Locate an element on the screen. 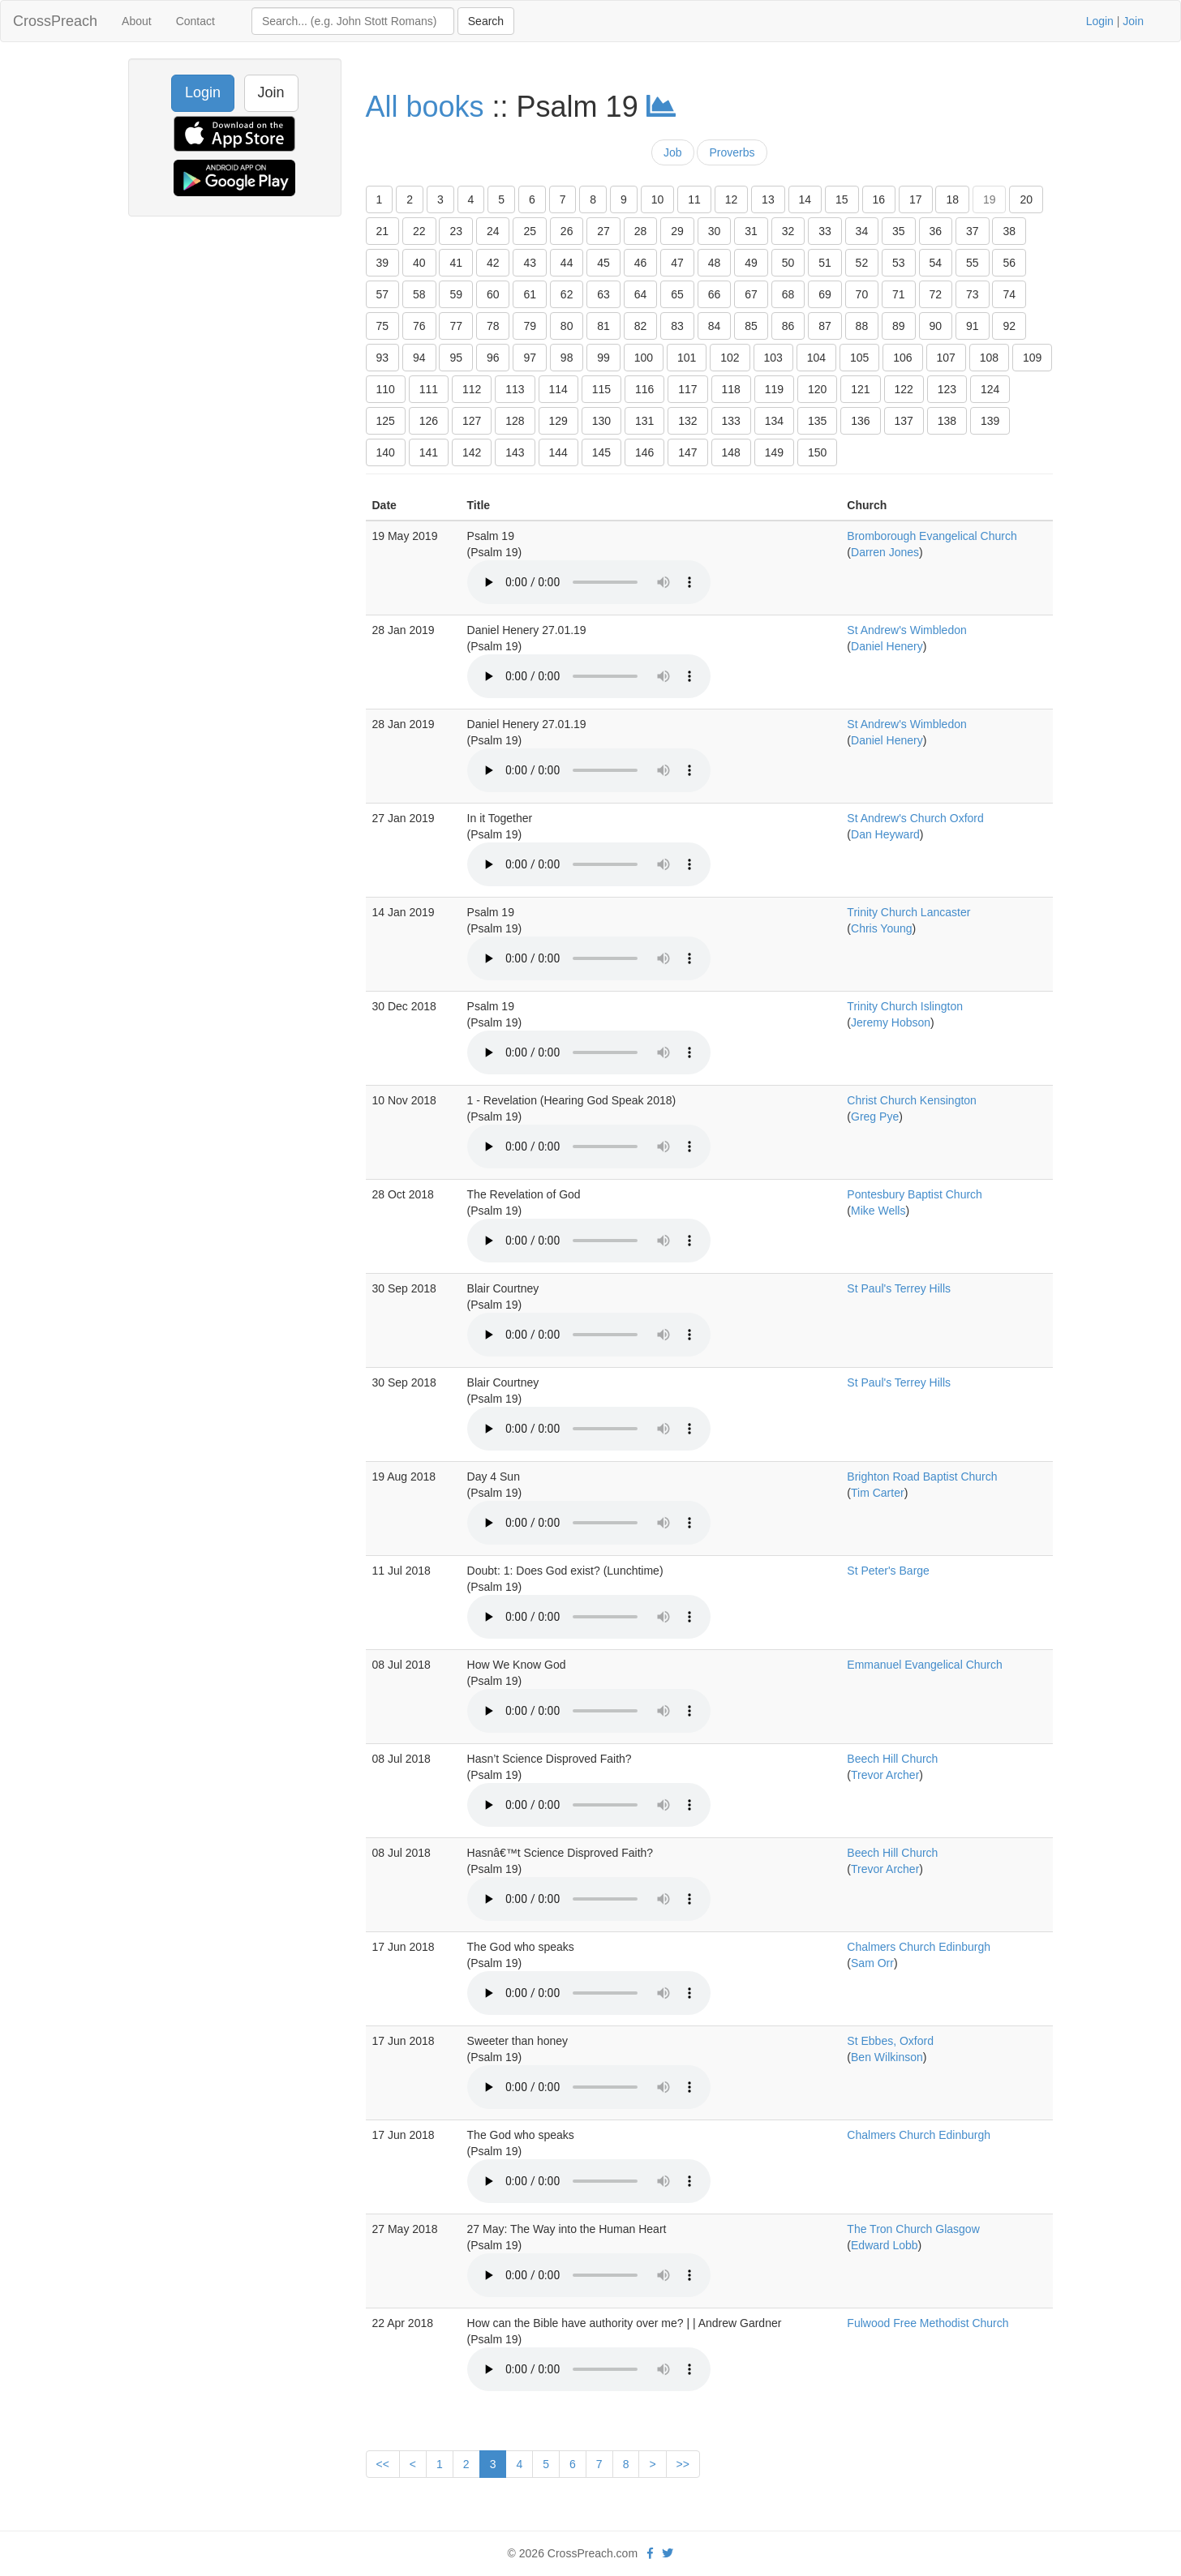 The width and height of the screenshot is (1181, 2576). 55 is located at coordinates (972, 262).